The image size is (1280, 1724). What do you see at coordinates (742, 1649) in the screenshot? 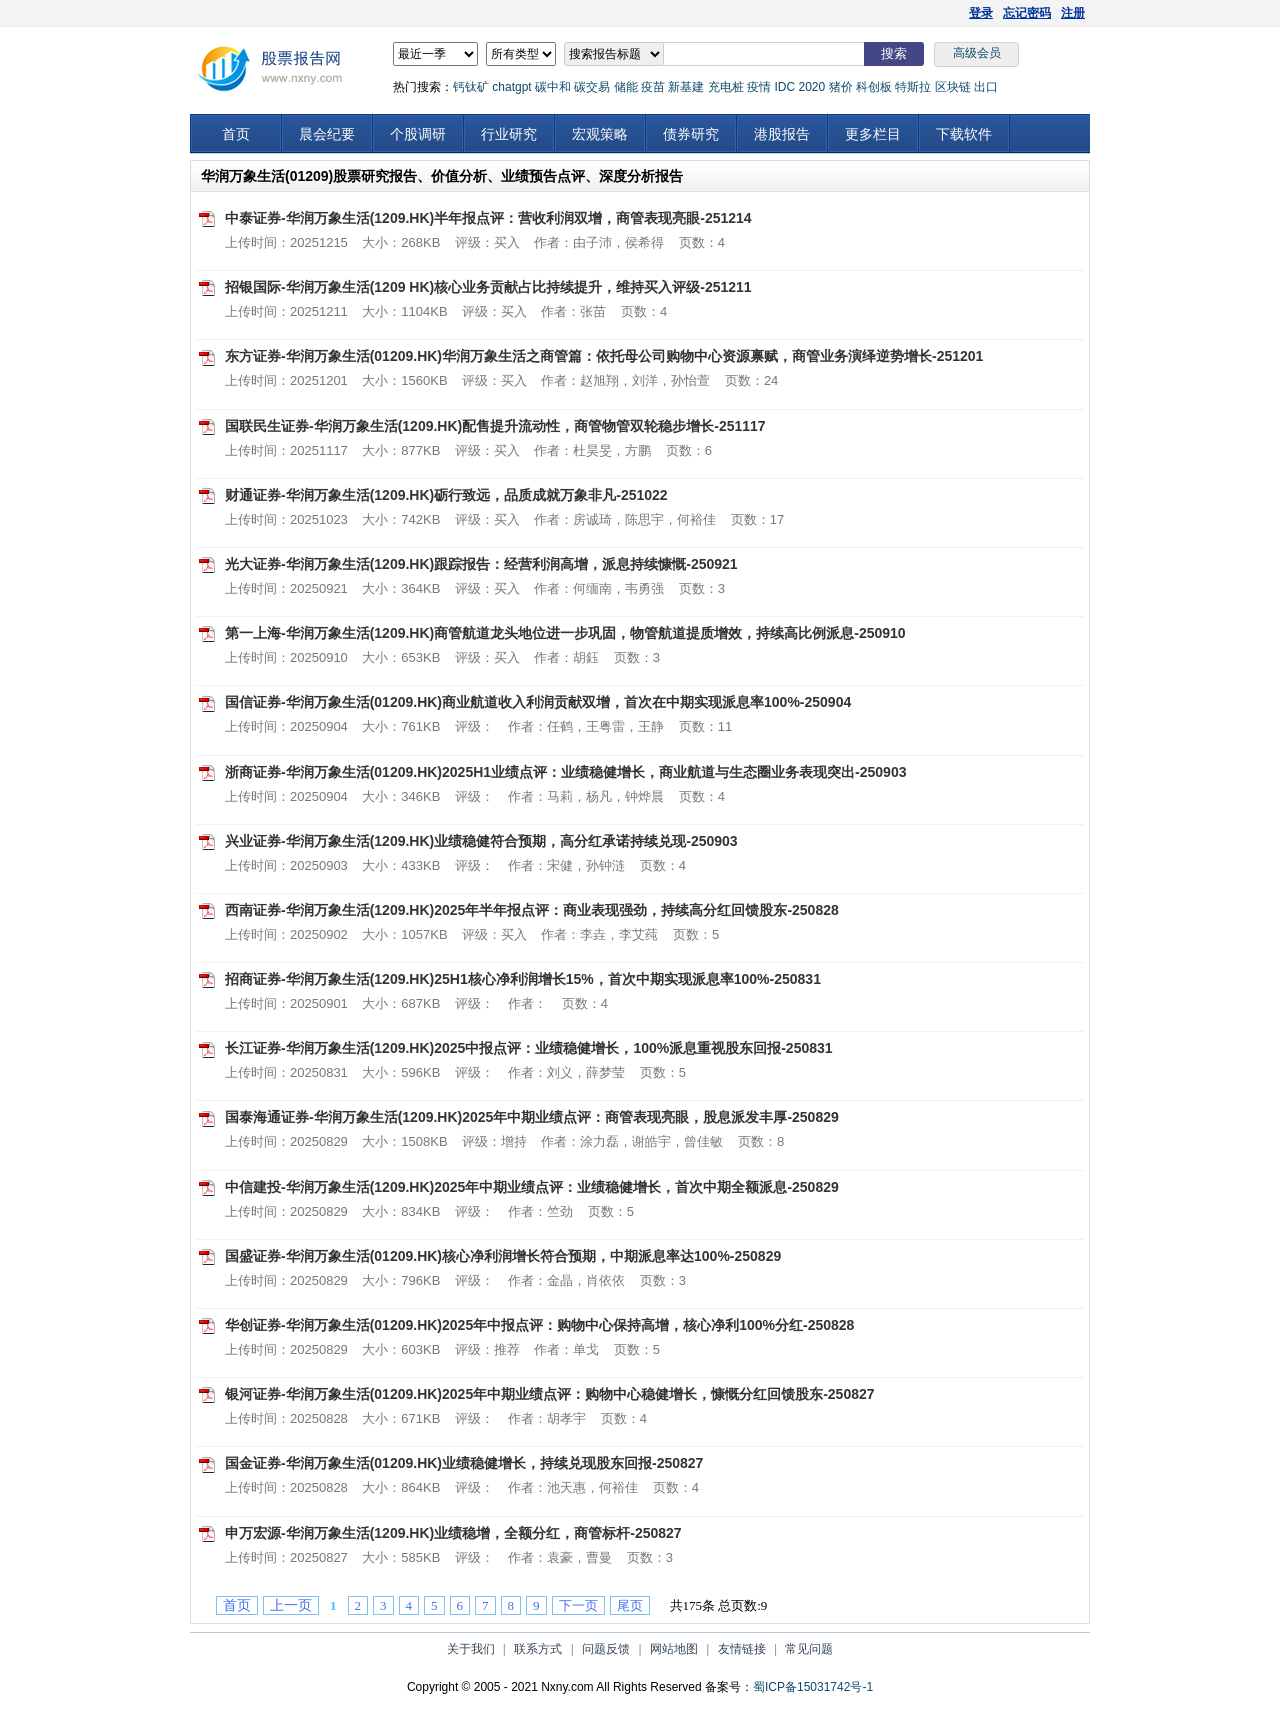
I see `友情链接` at bounding box center [742, 1649].